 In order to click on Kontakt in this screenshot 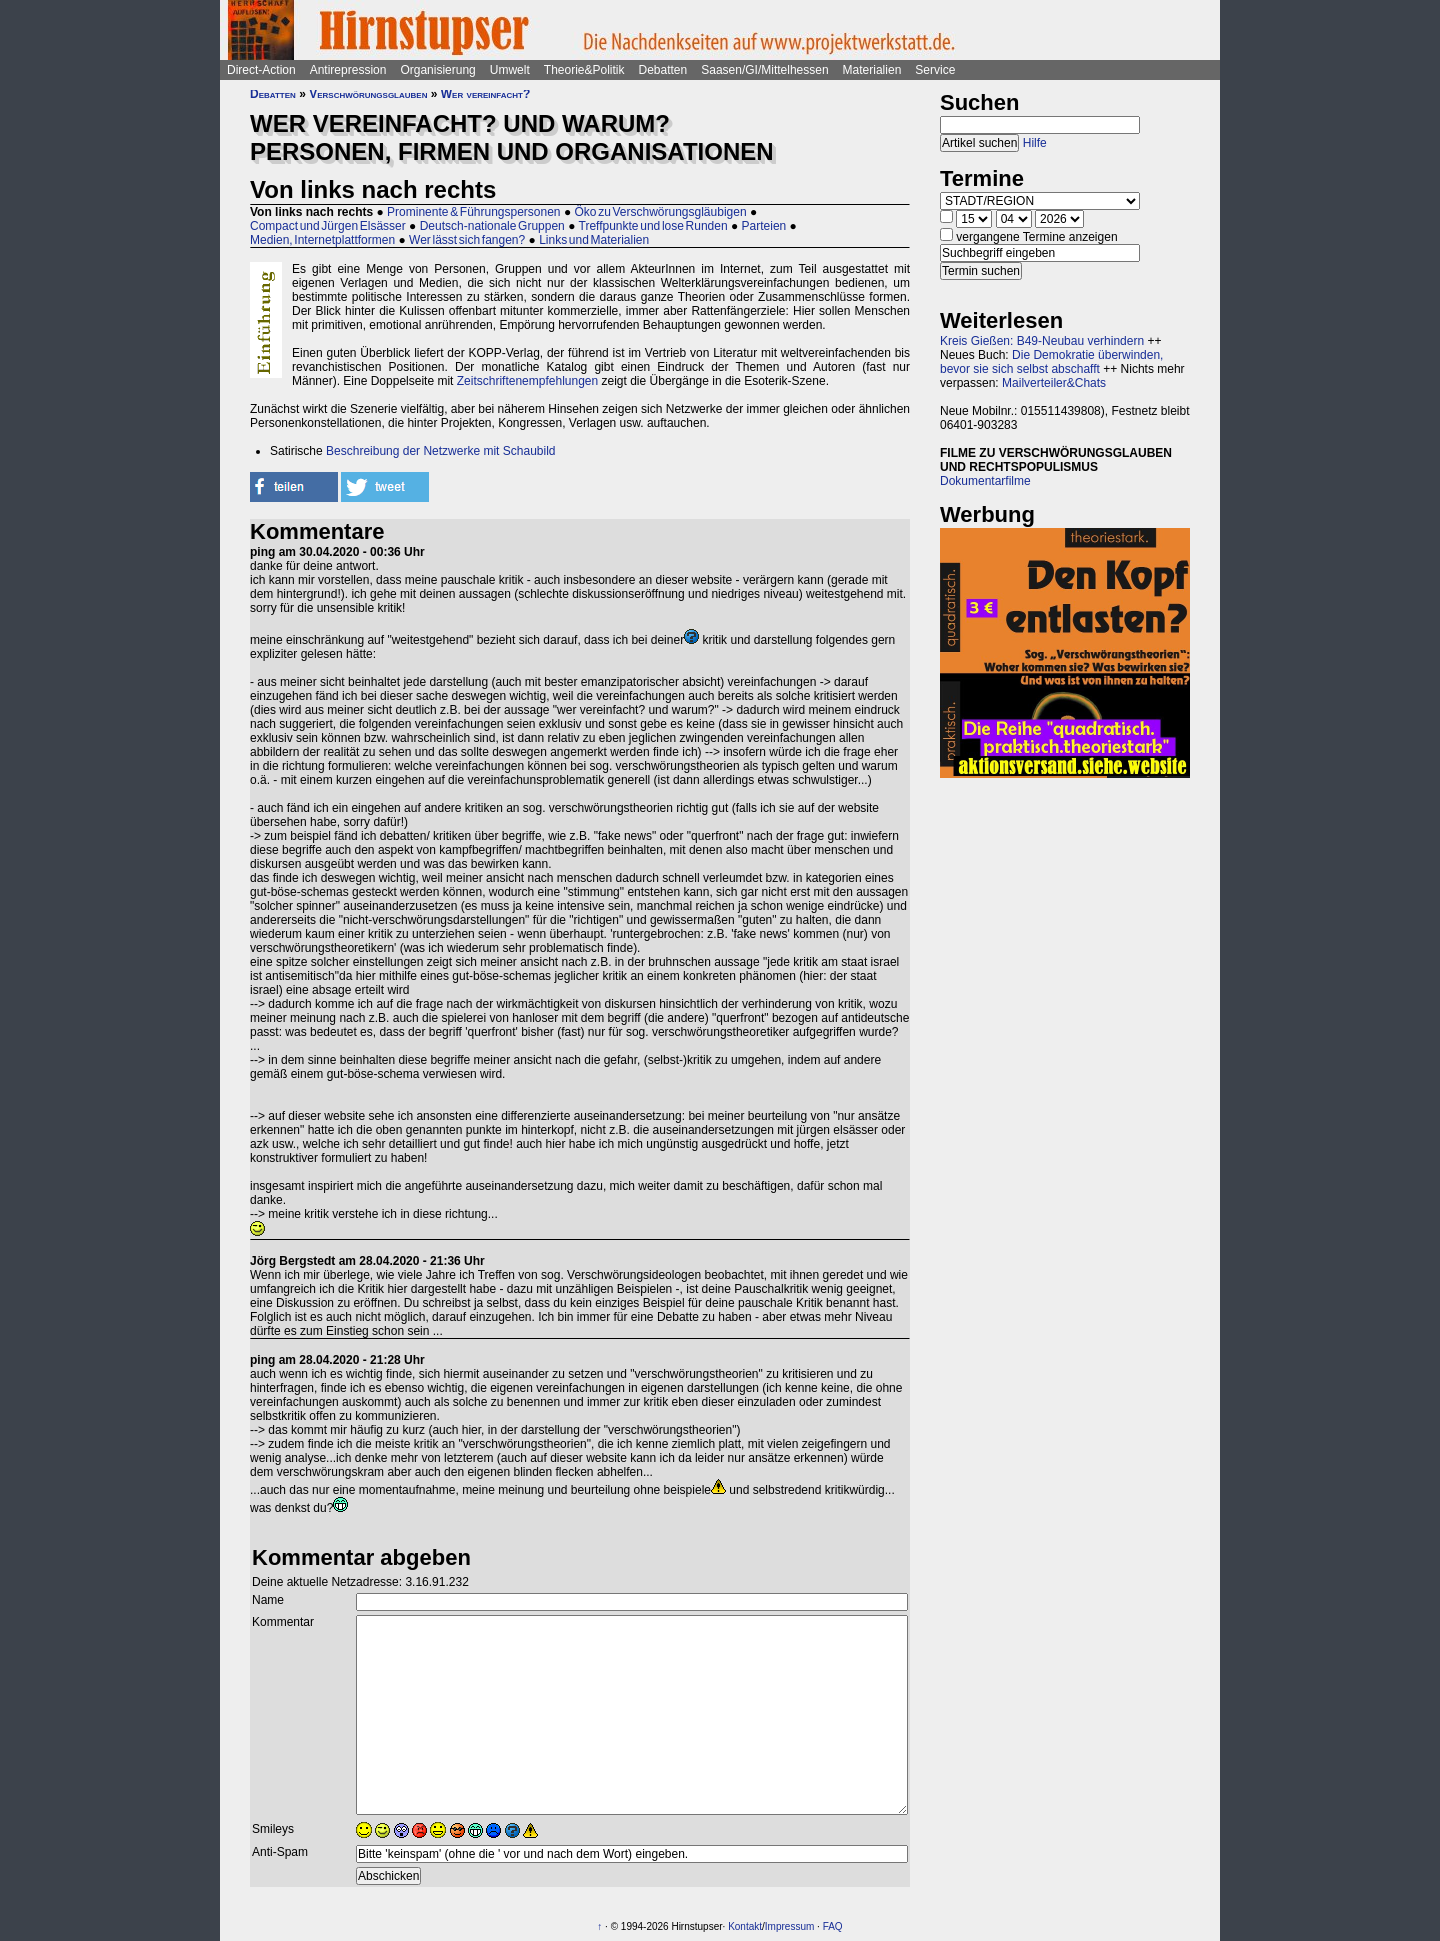, I will do `click(745, 1926)`.